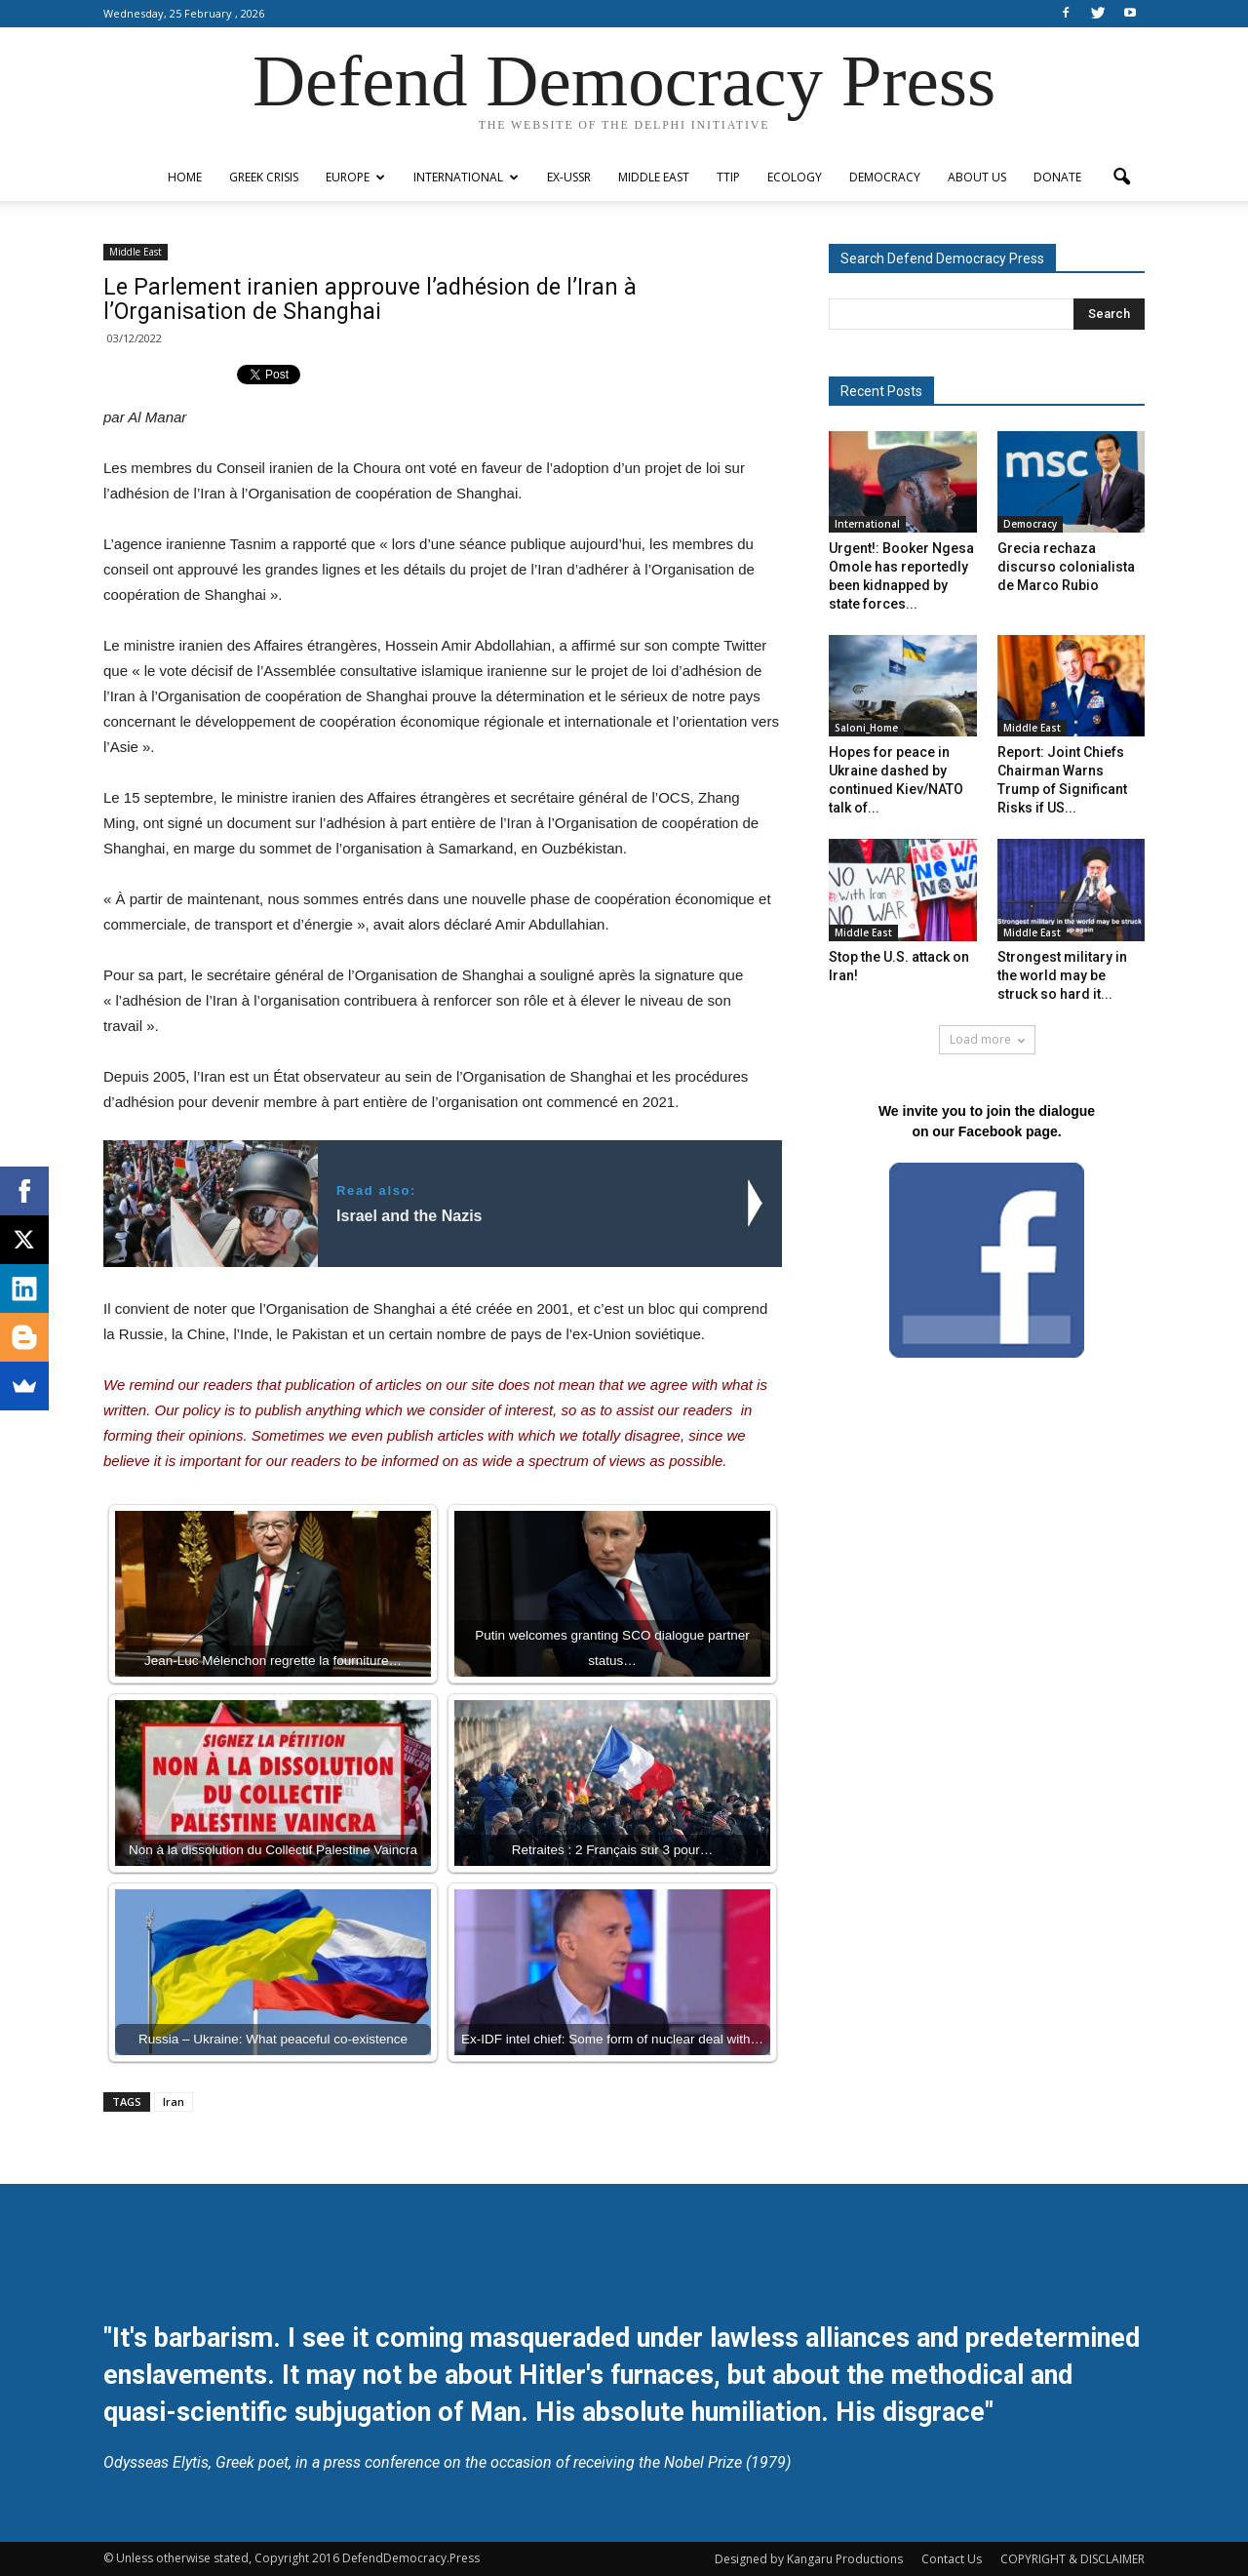 This screenshot has width=1248, height=2576. What do you see at coordinates (466, 177) in the screenshot?
I see `International` at bounding box center [466, 177].